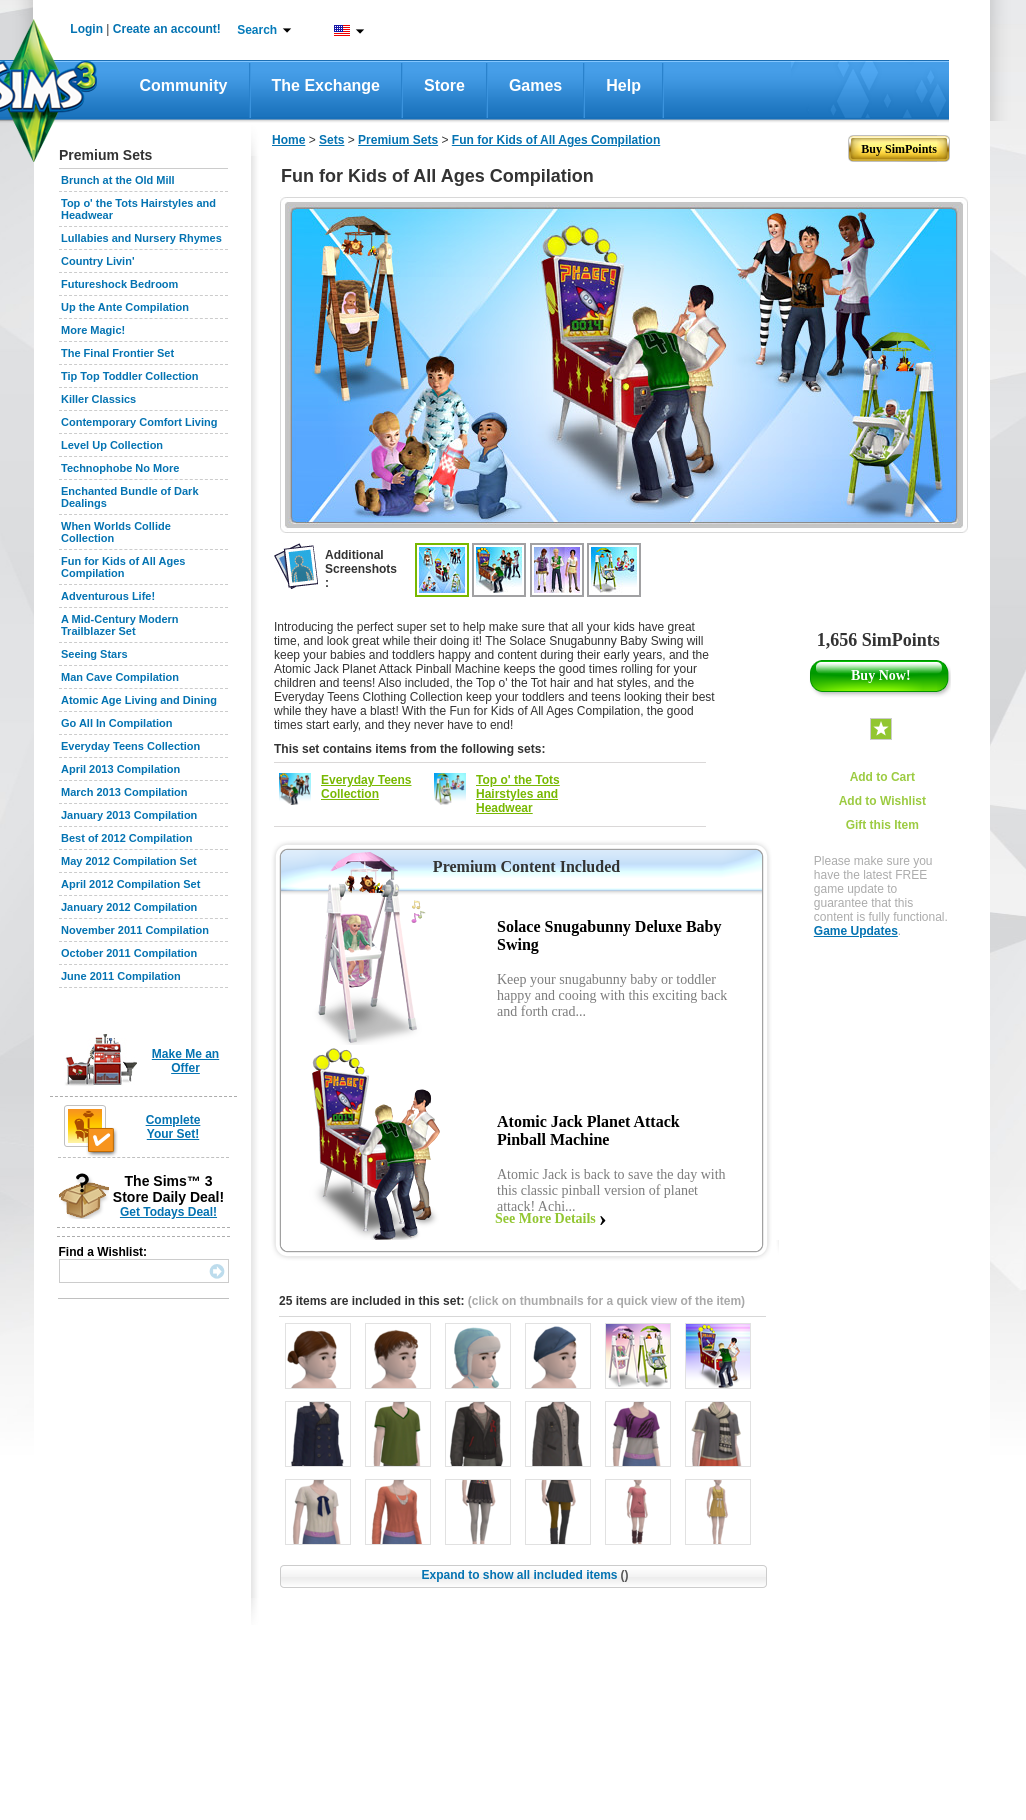  I want to click on Search, so click(257, 30).